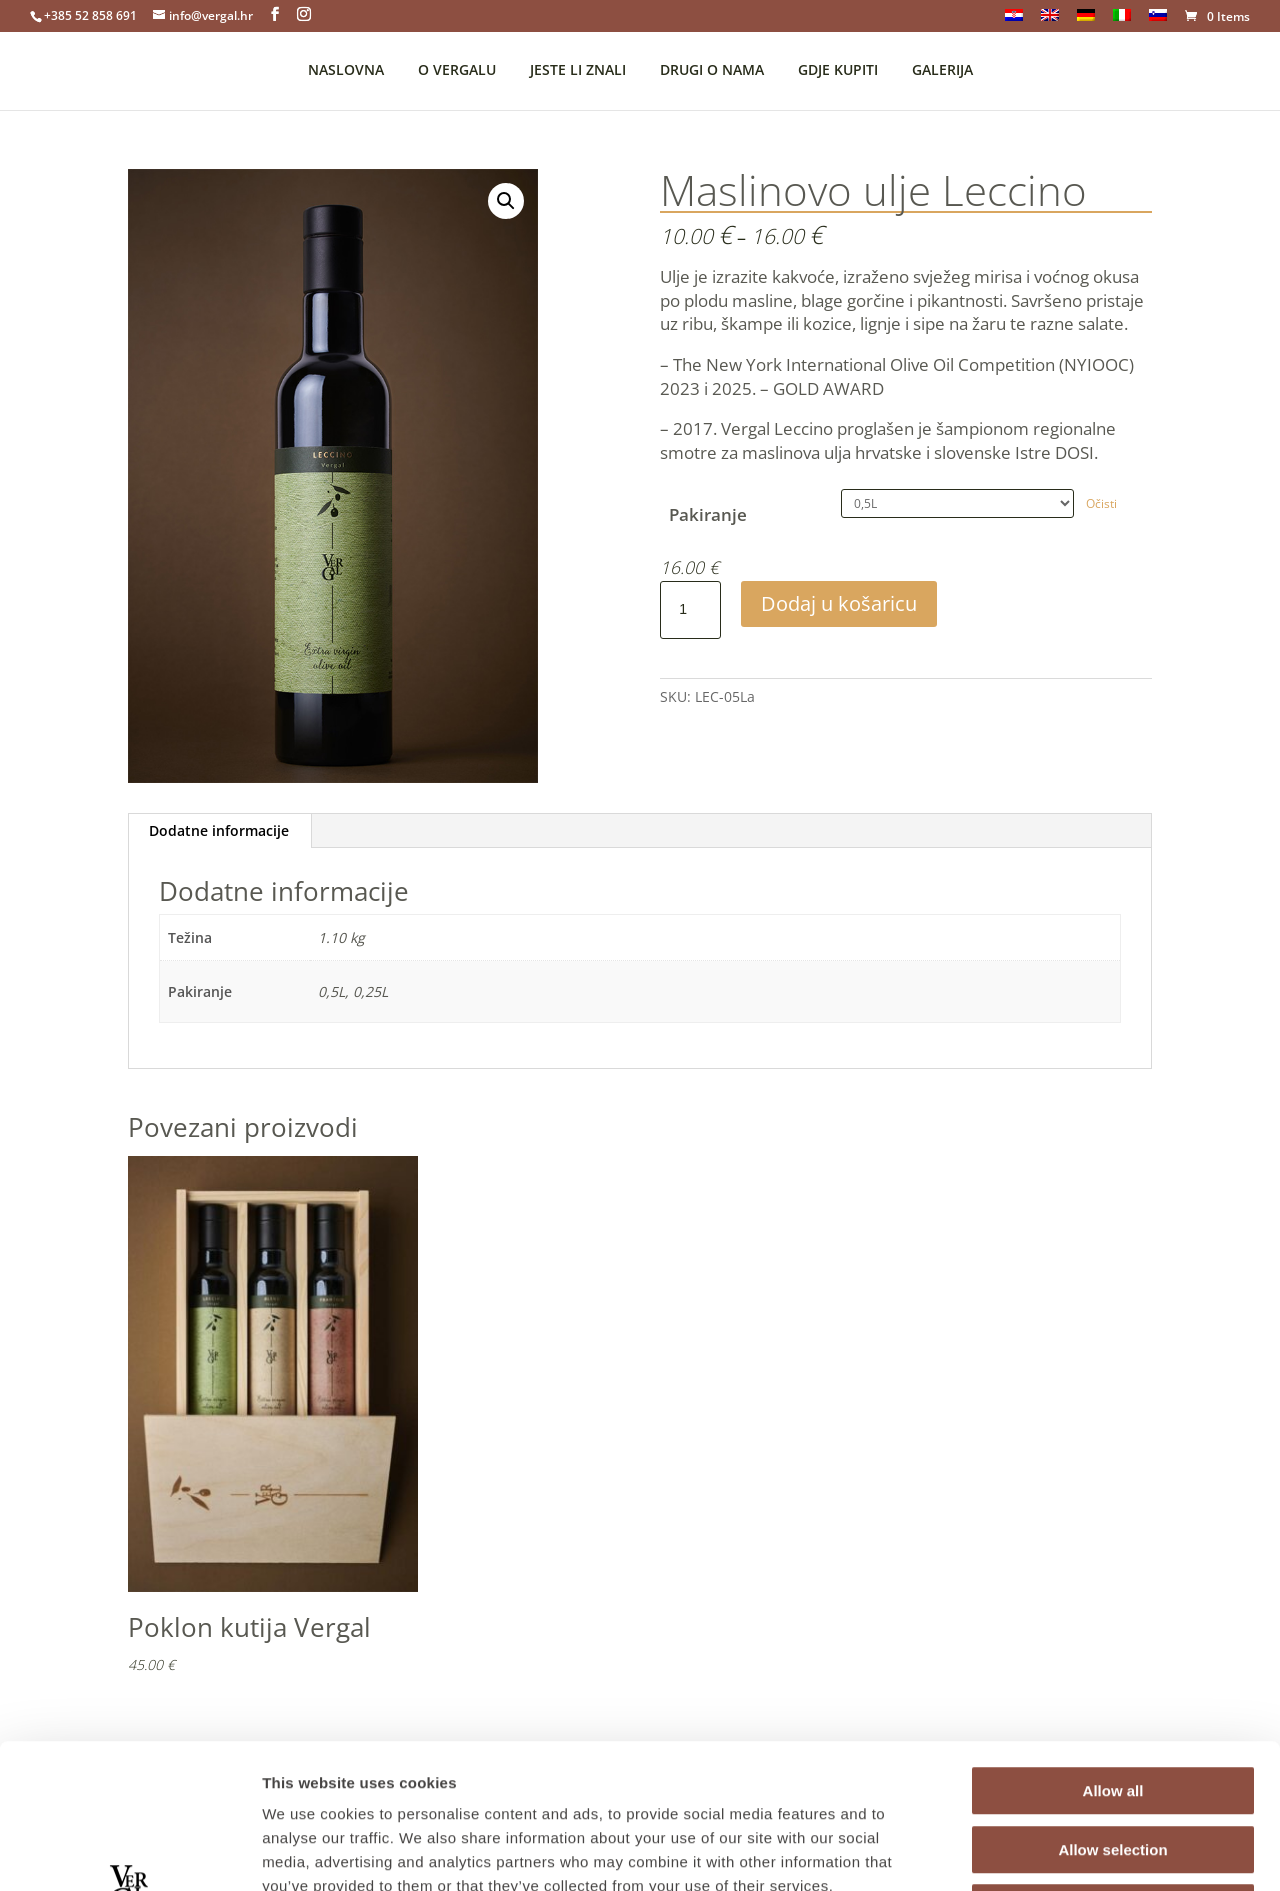 The height and width of the screenshot is (1891, 1280). What do you see at coordinates (219, 830) in the screenshot?
I see `Dodatne informacije` at bounding box center [219, 830].